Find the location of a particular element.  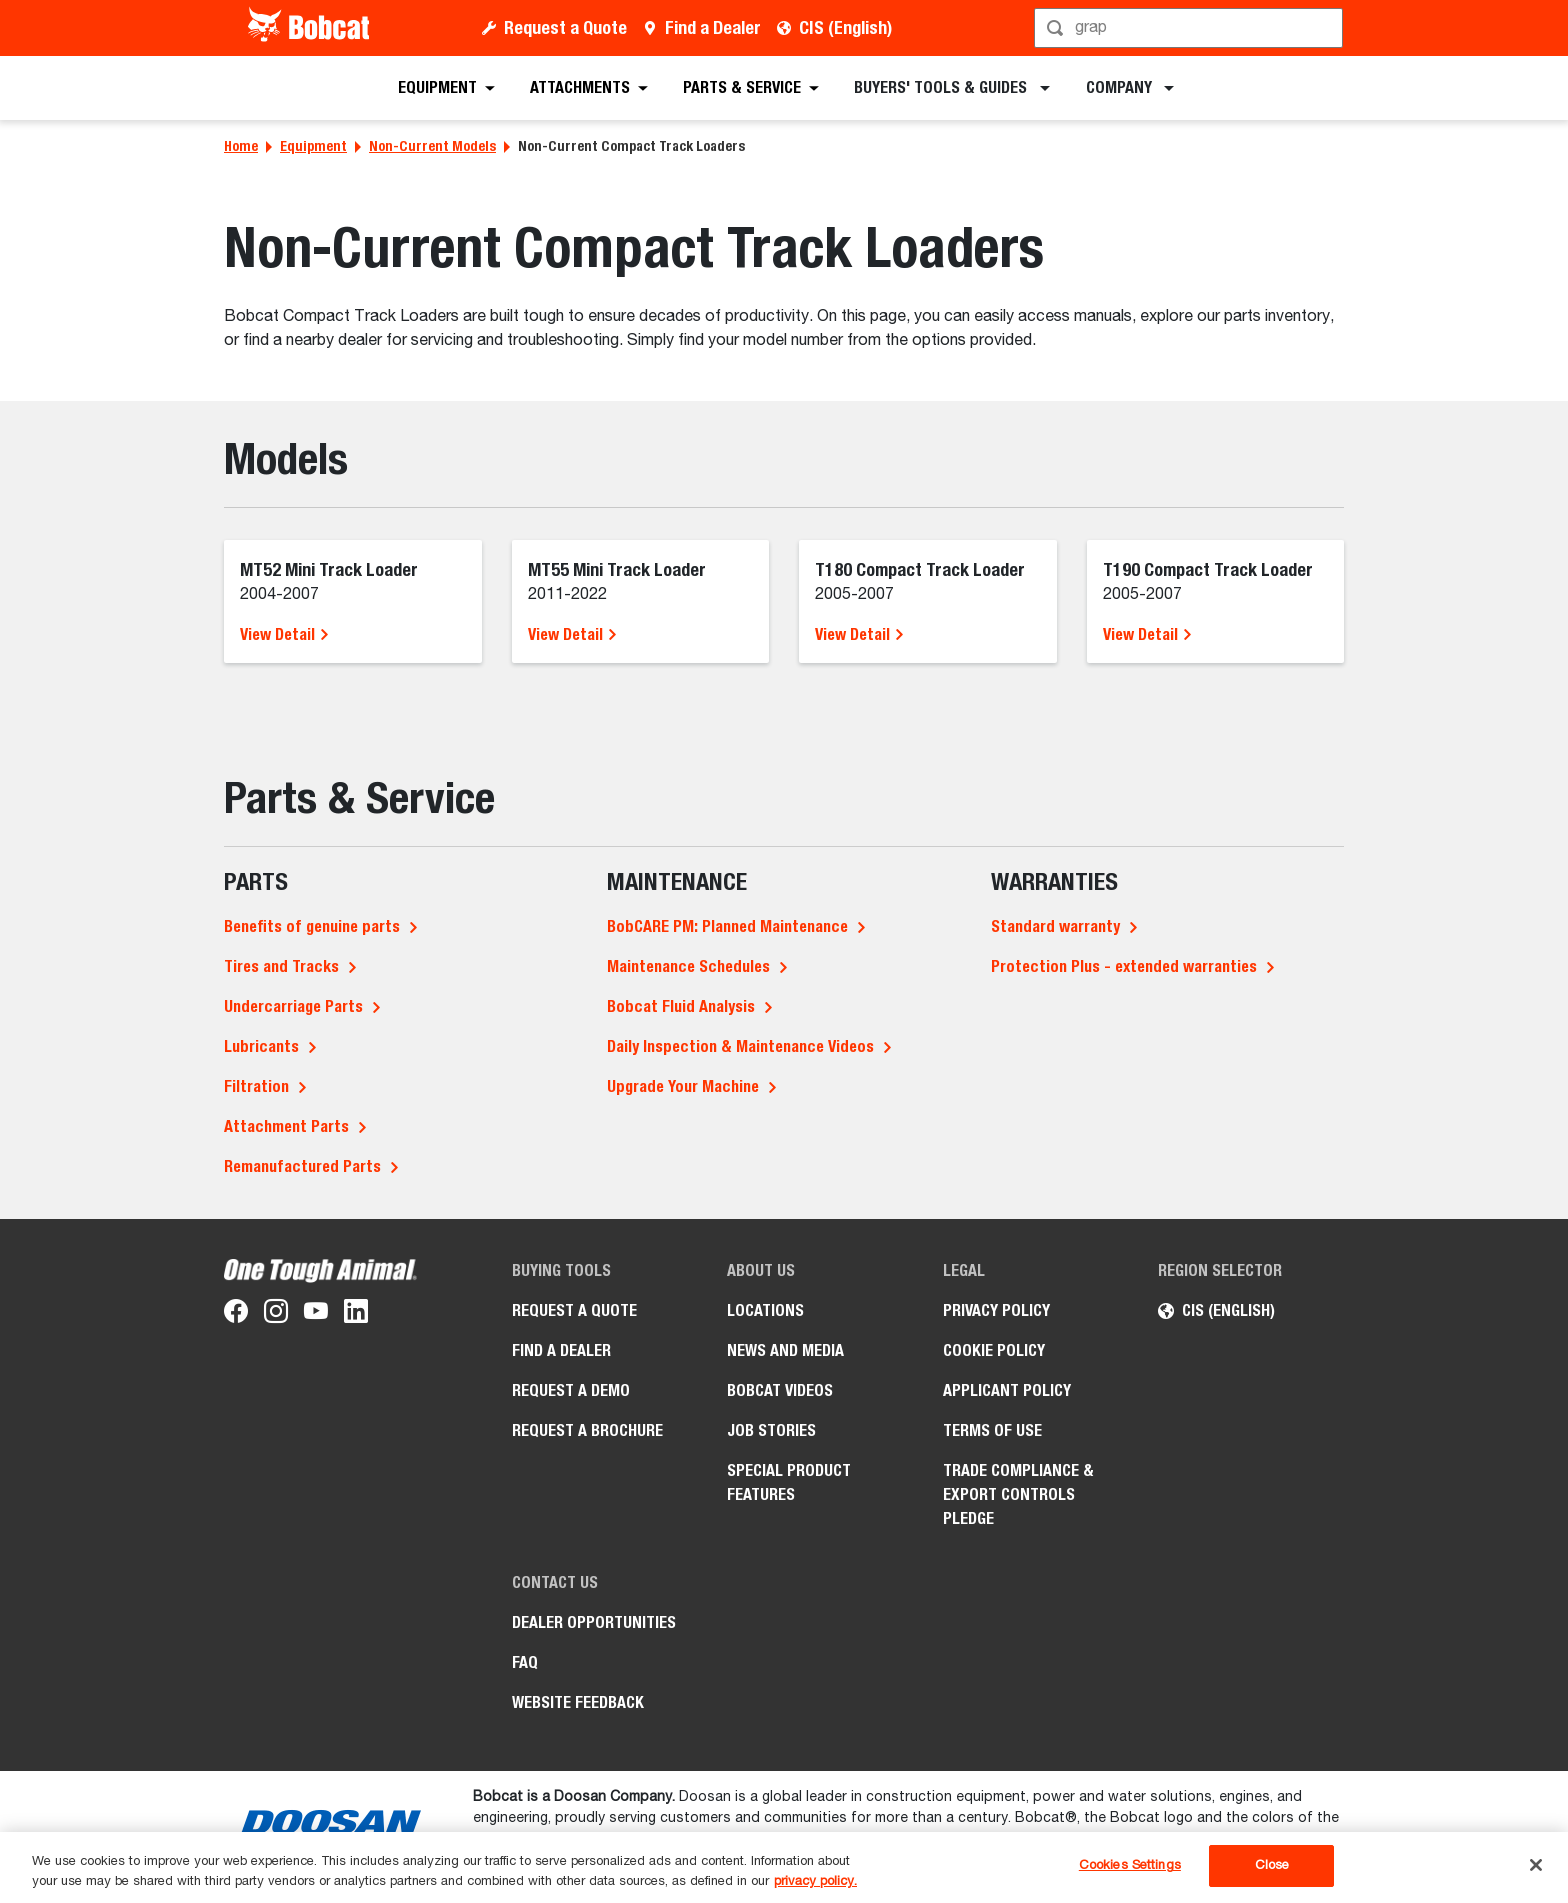

Request a Demo is located at coordinates (571, 1390).